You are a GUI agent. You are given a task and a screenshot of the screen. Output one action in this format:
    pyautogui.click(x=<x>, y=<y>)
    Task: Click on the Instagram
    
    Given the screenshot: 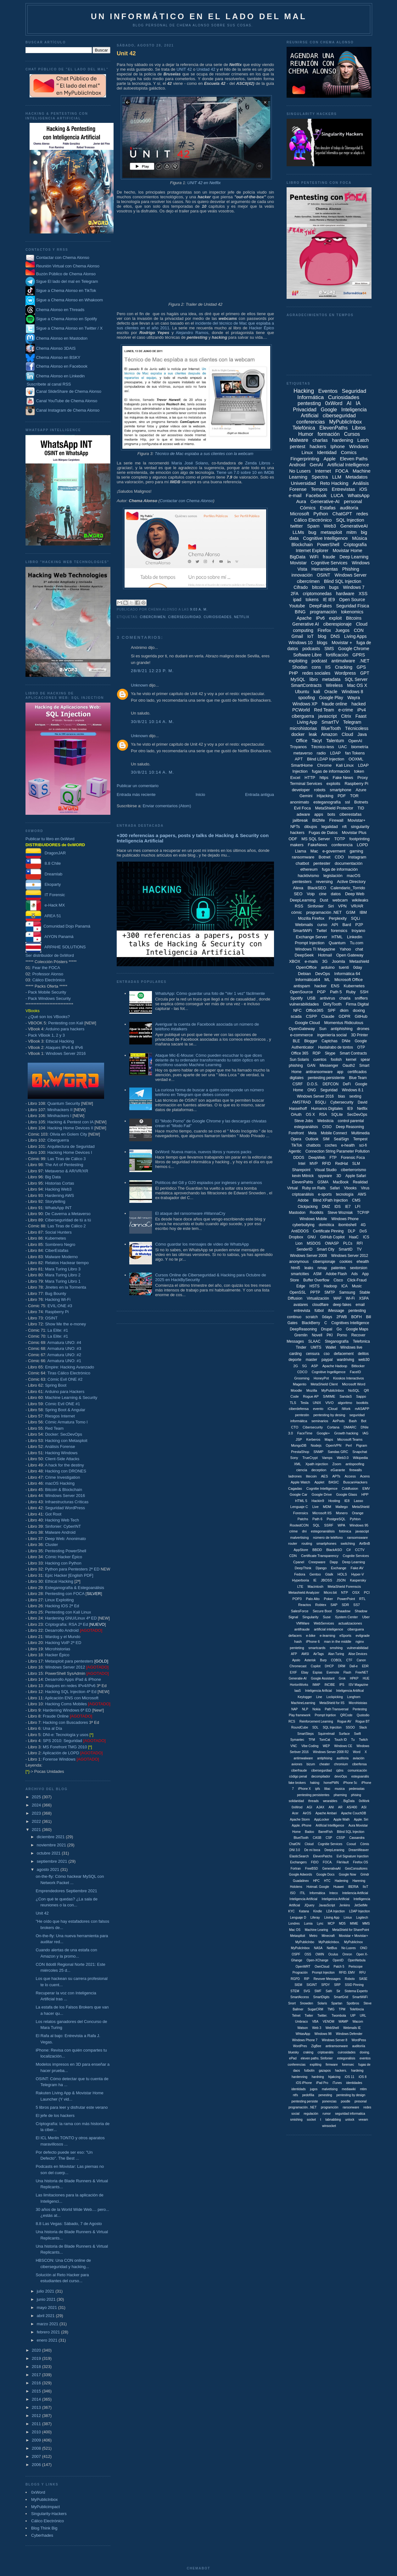 What is the action you would take?
    pyautogui.click(x=357, y=857)
    